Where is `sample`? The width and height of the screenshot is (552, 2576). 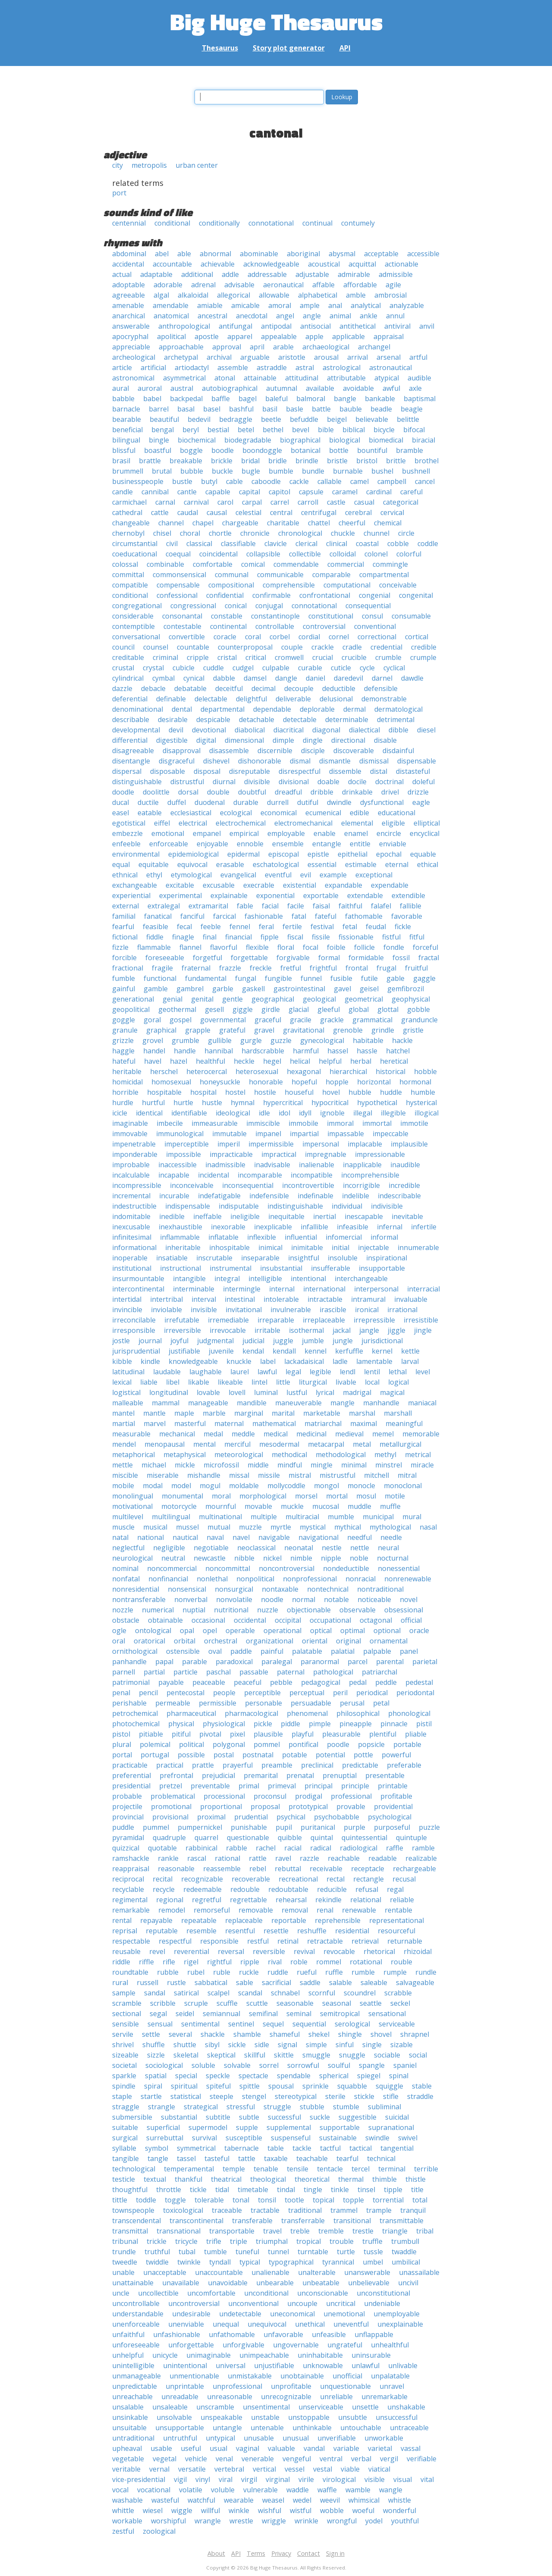
sample is located at coordinates (123, 1993).